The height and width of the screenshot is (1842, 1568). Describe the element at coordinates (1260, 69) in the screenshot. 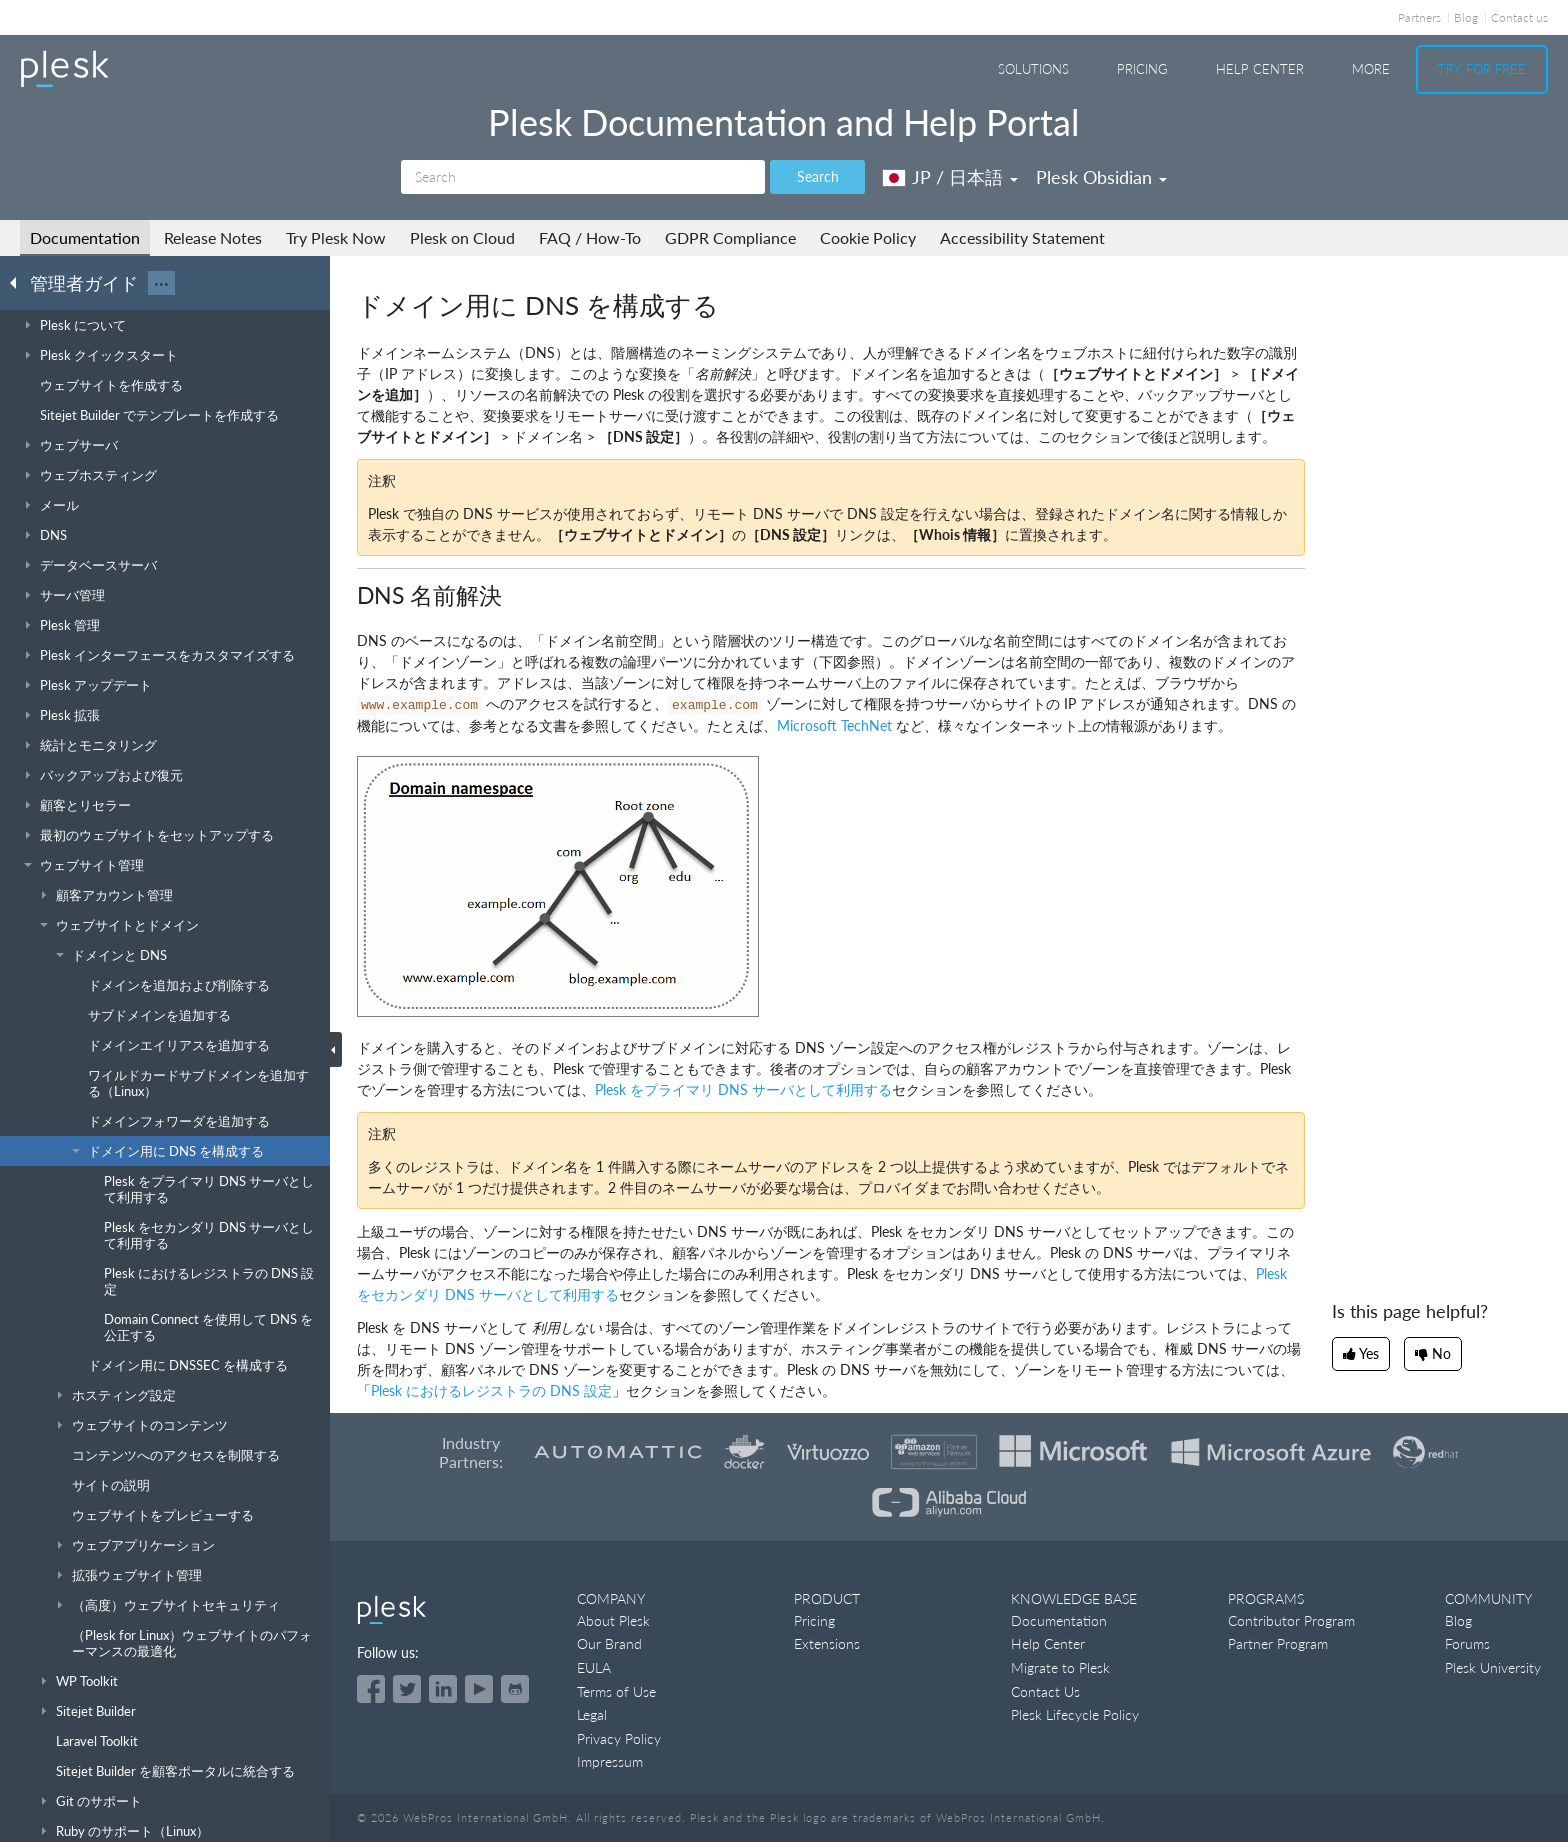

I see `Help Center` at that location.